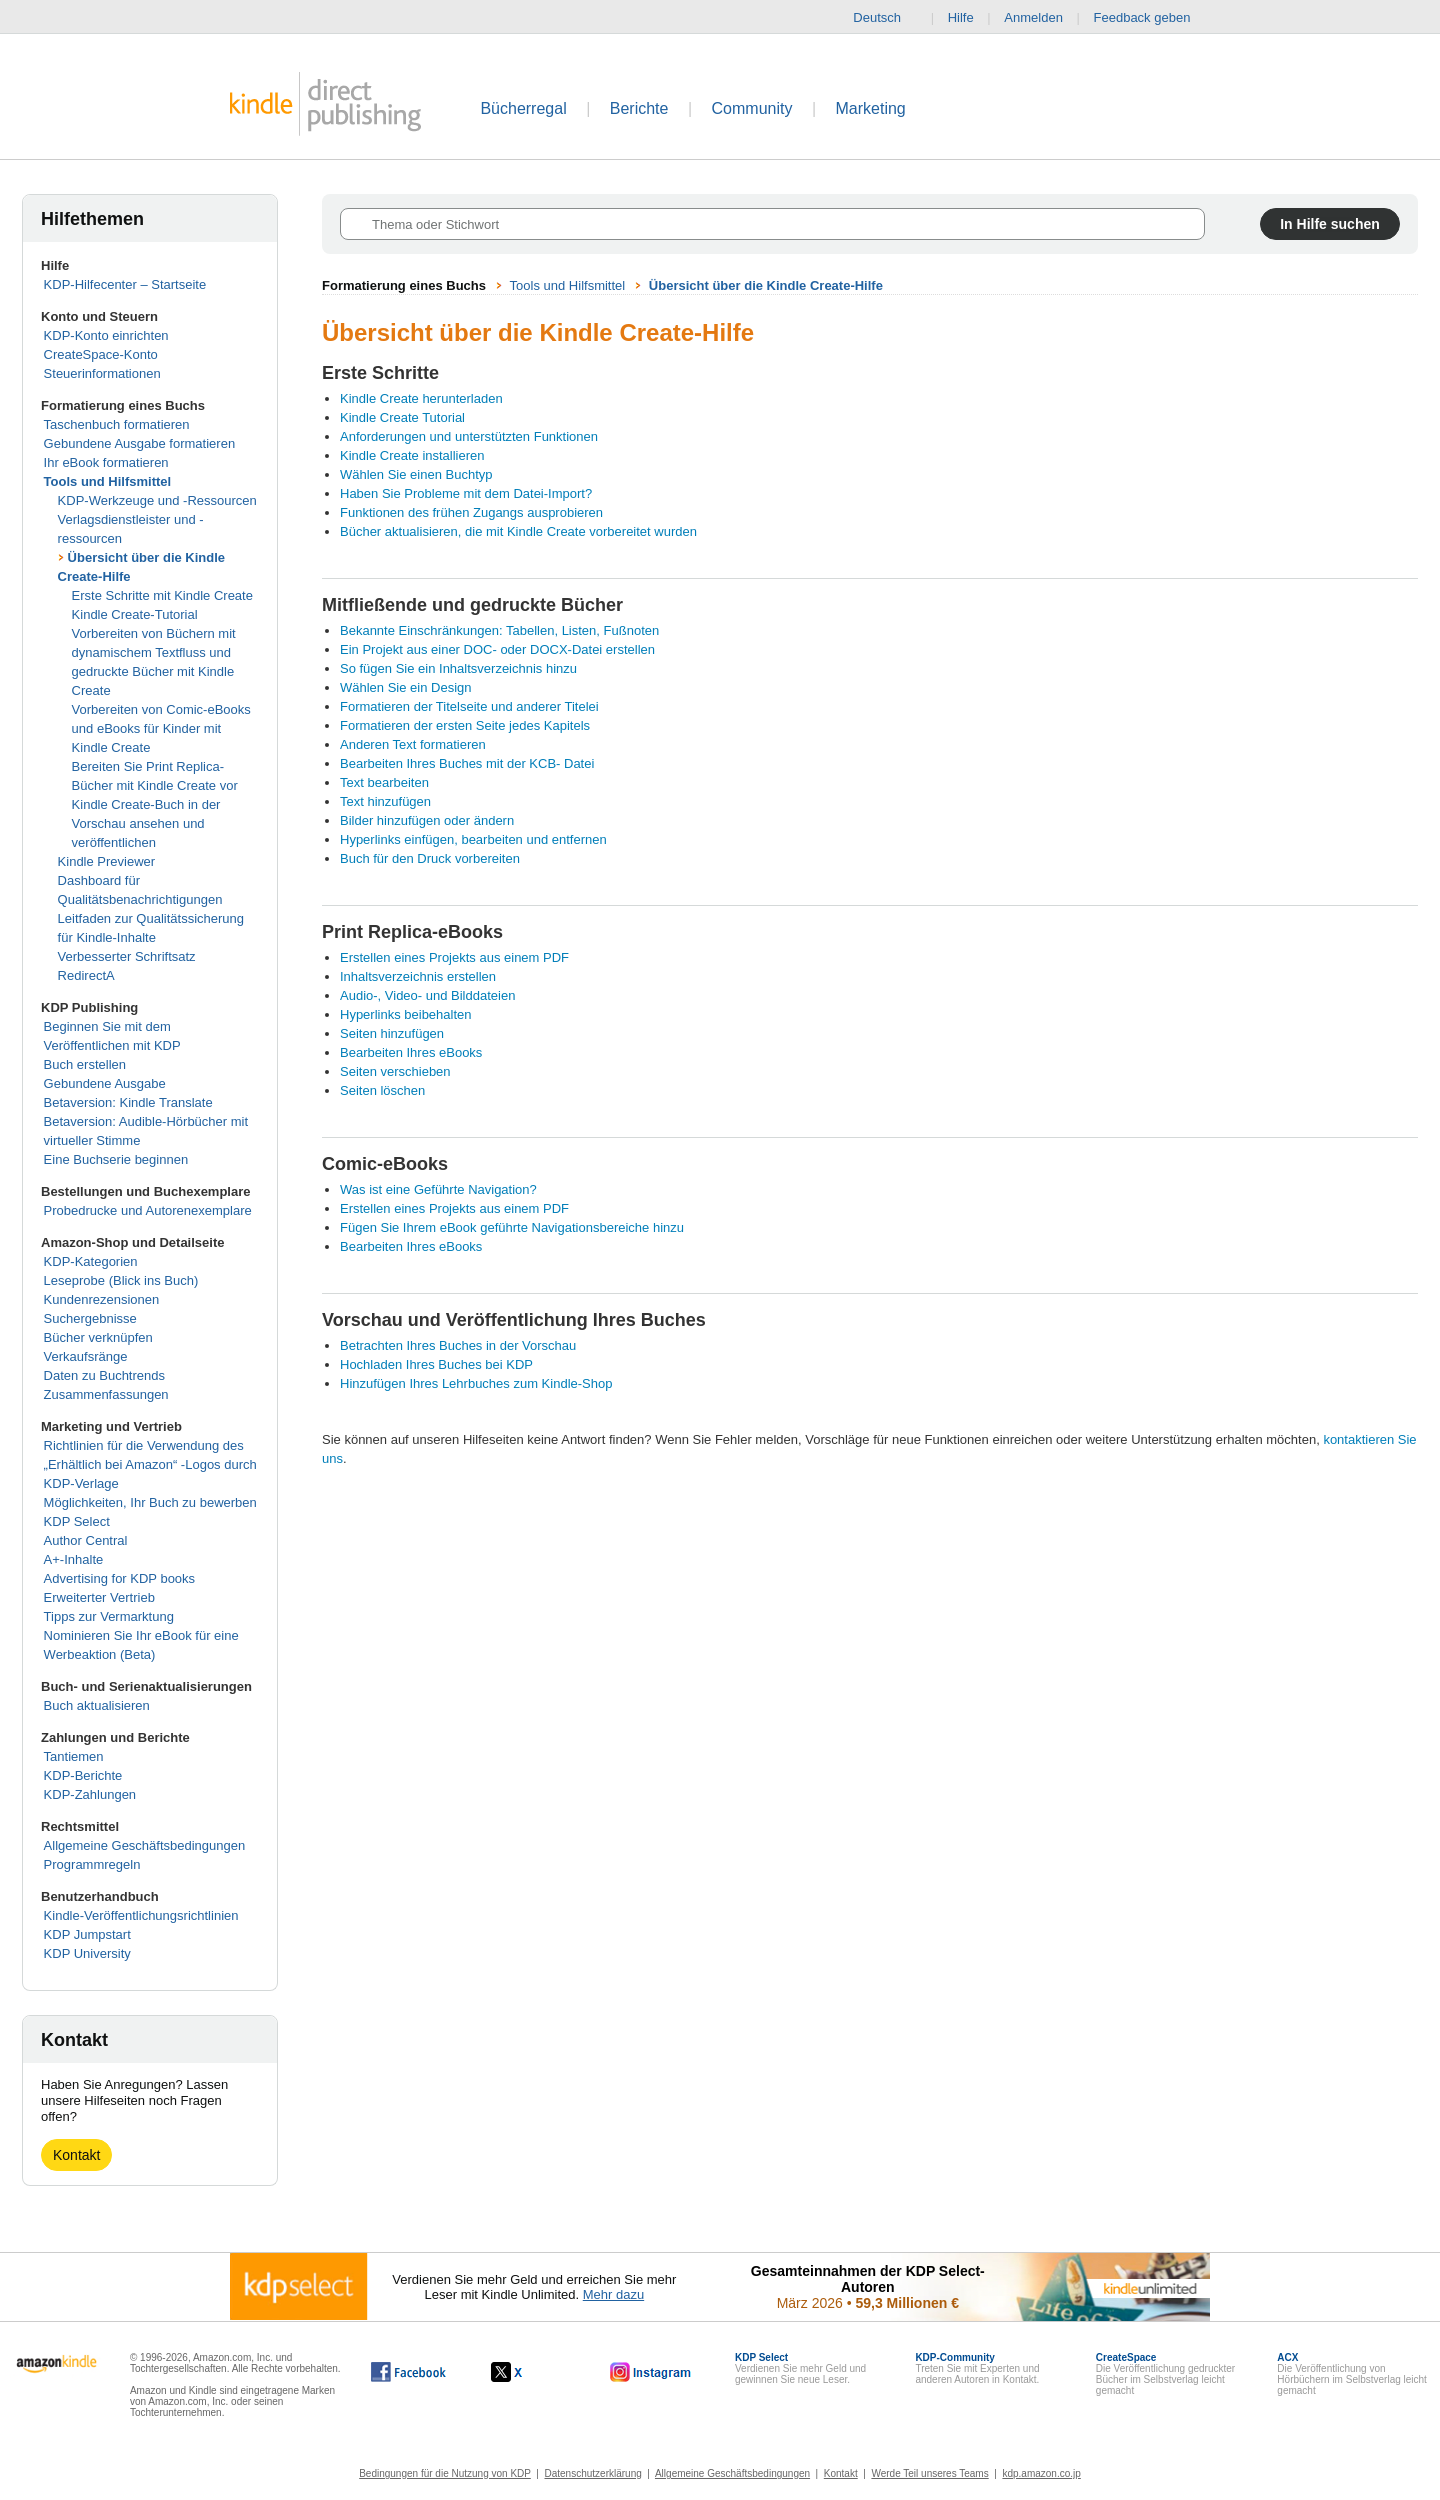 This screenshot has width=1440, height=2500. Describe the element at coordinates (445, 2473) in the screenshot. I see `Bedingungen für die Nutzung von KDP` at that location.